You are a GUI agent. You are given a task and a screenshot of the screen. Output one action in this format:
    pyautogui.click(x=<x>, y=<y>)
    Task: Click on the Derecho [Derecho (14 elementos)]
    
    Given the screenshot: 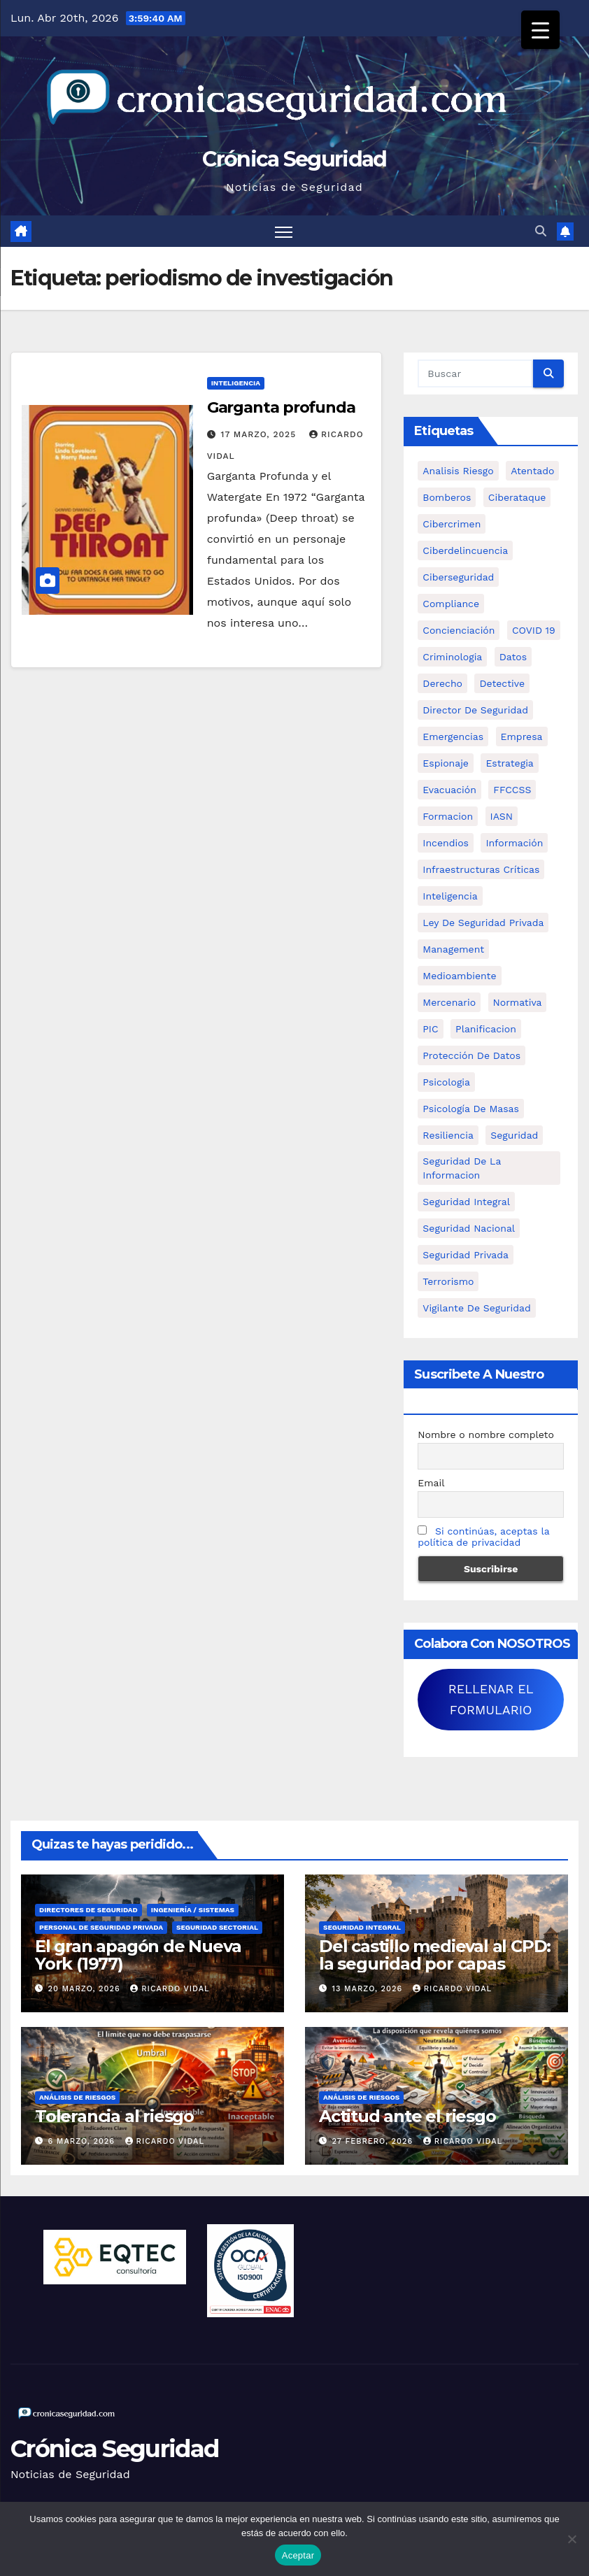 What is the action you would take?
    pyautogui.click(x=442, y=683)
    